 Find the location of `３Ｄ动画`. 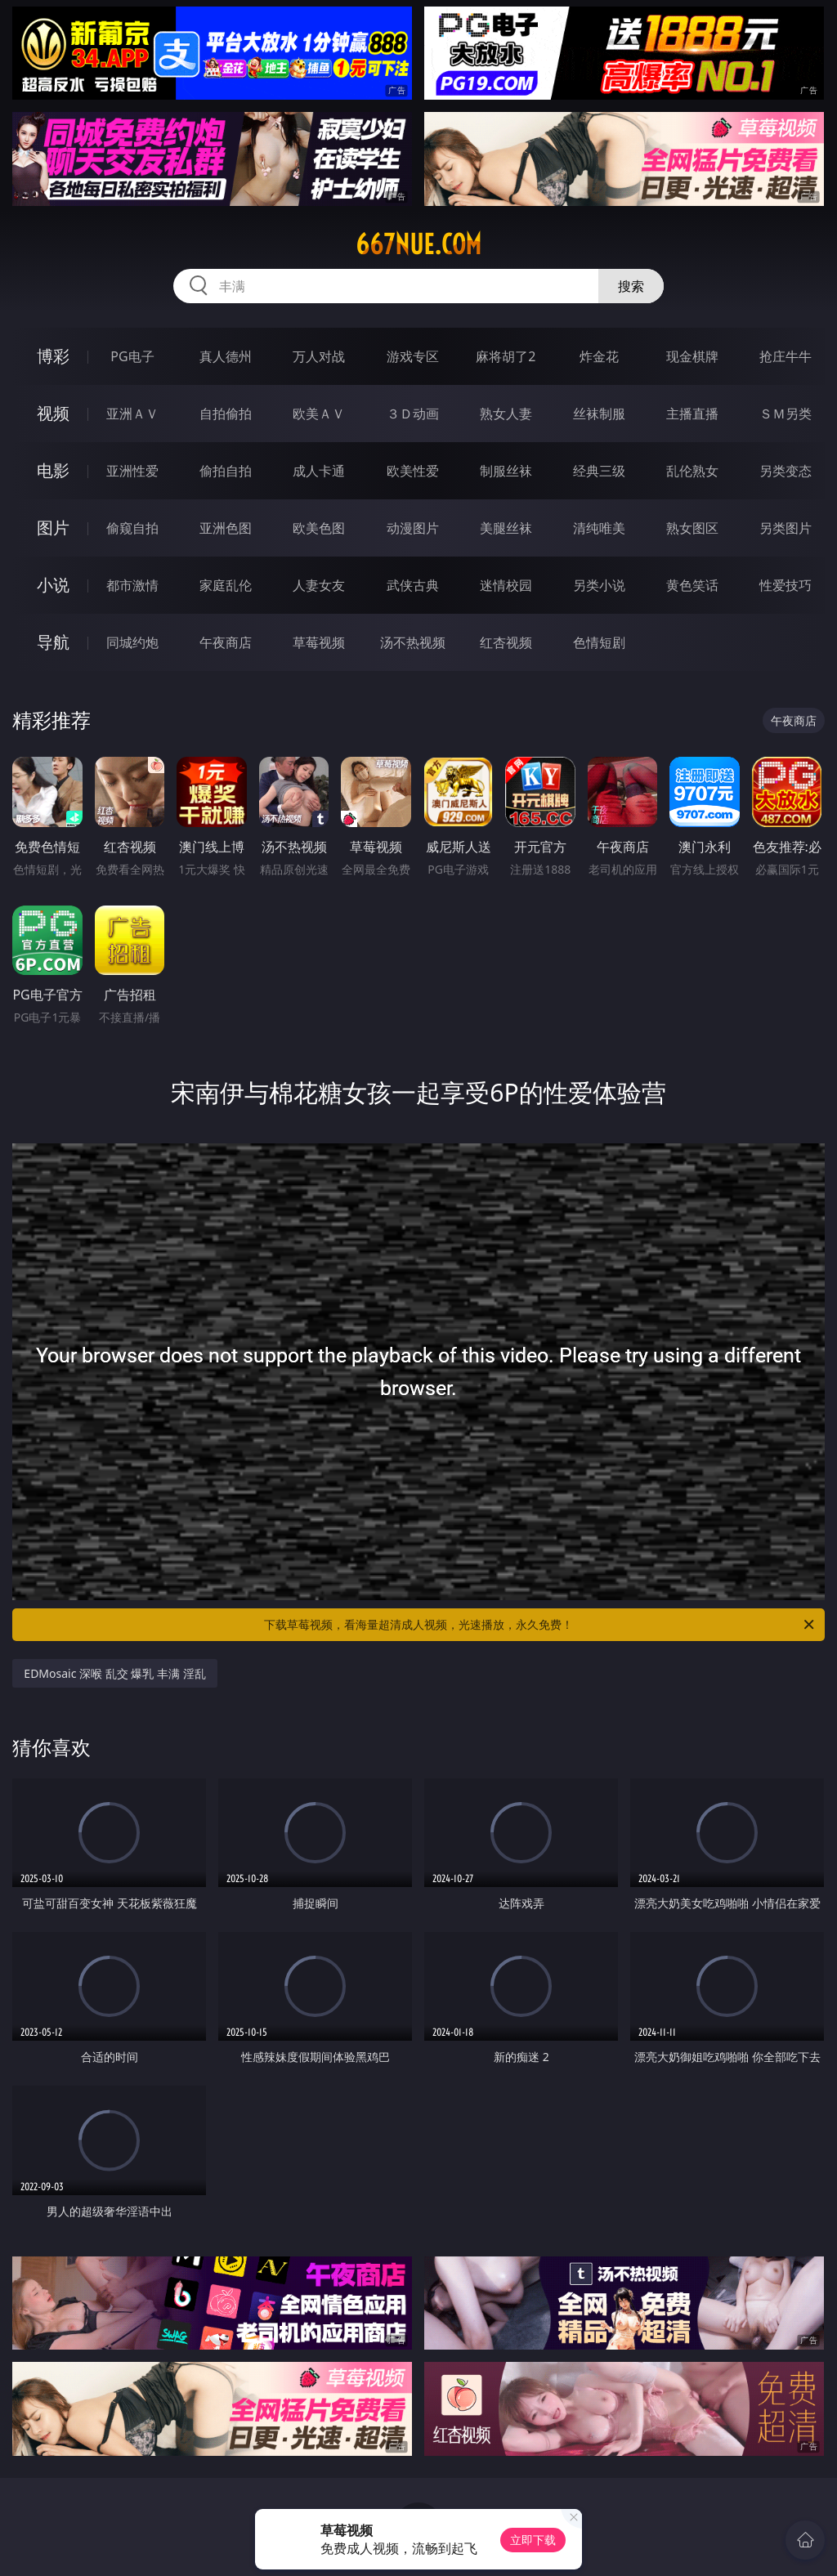

３Ｄ动画 is located at coordinates (413, 414).